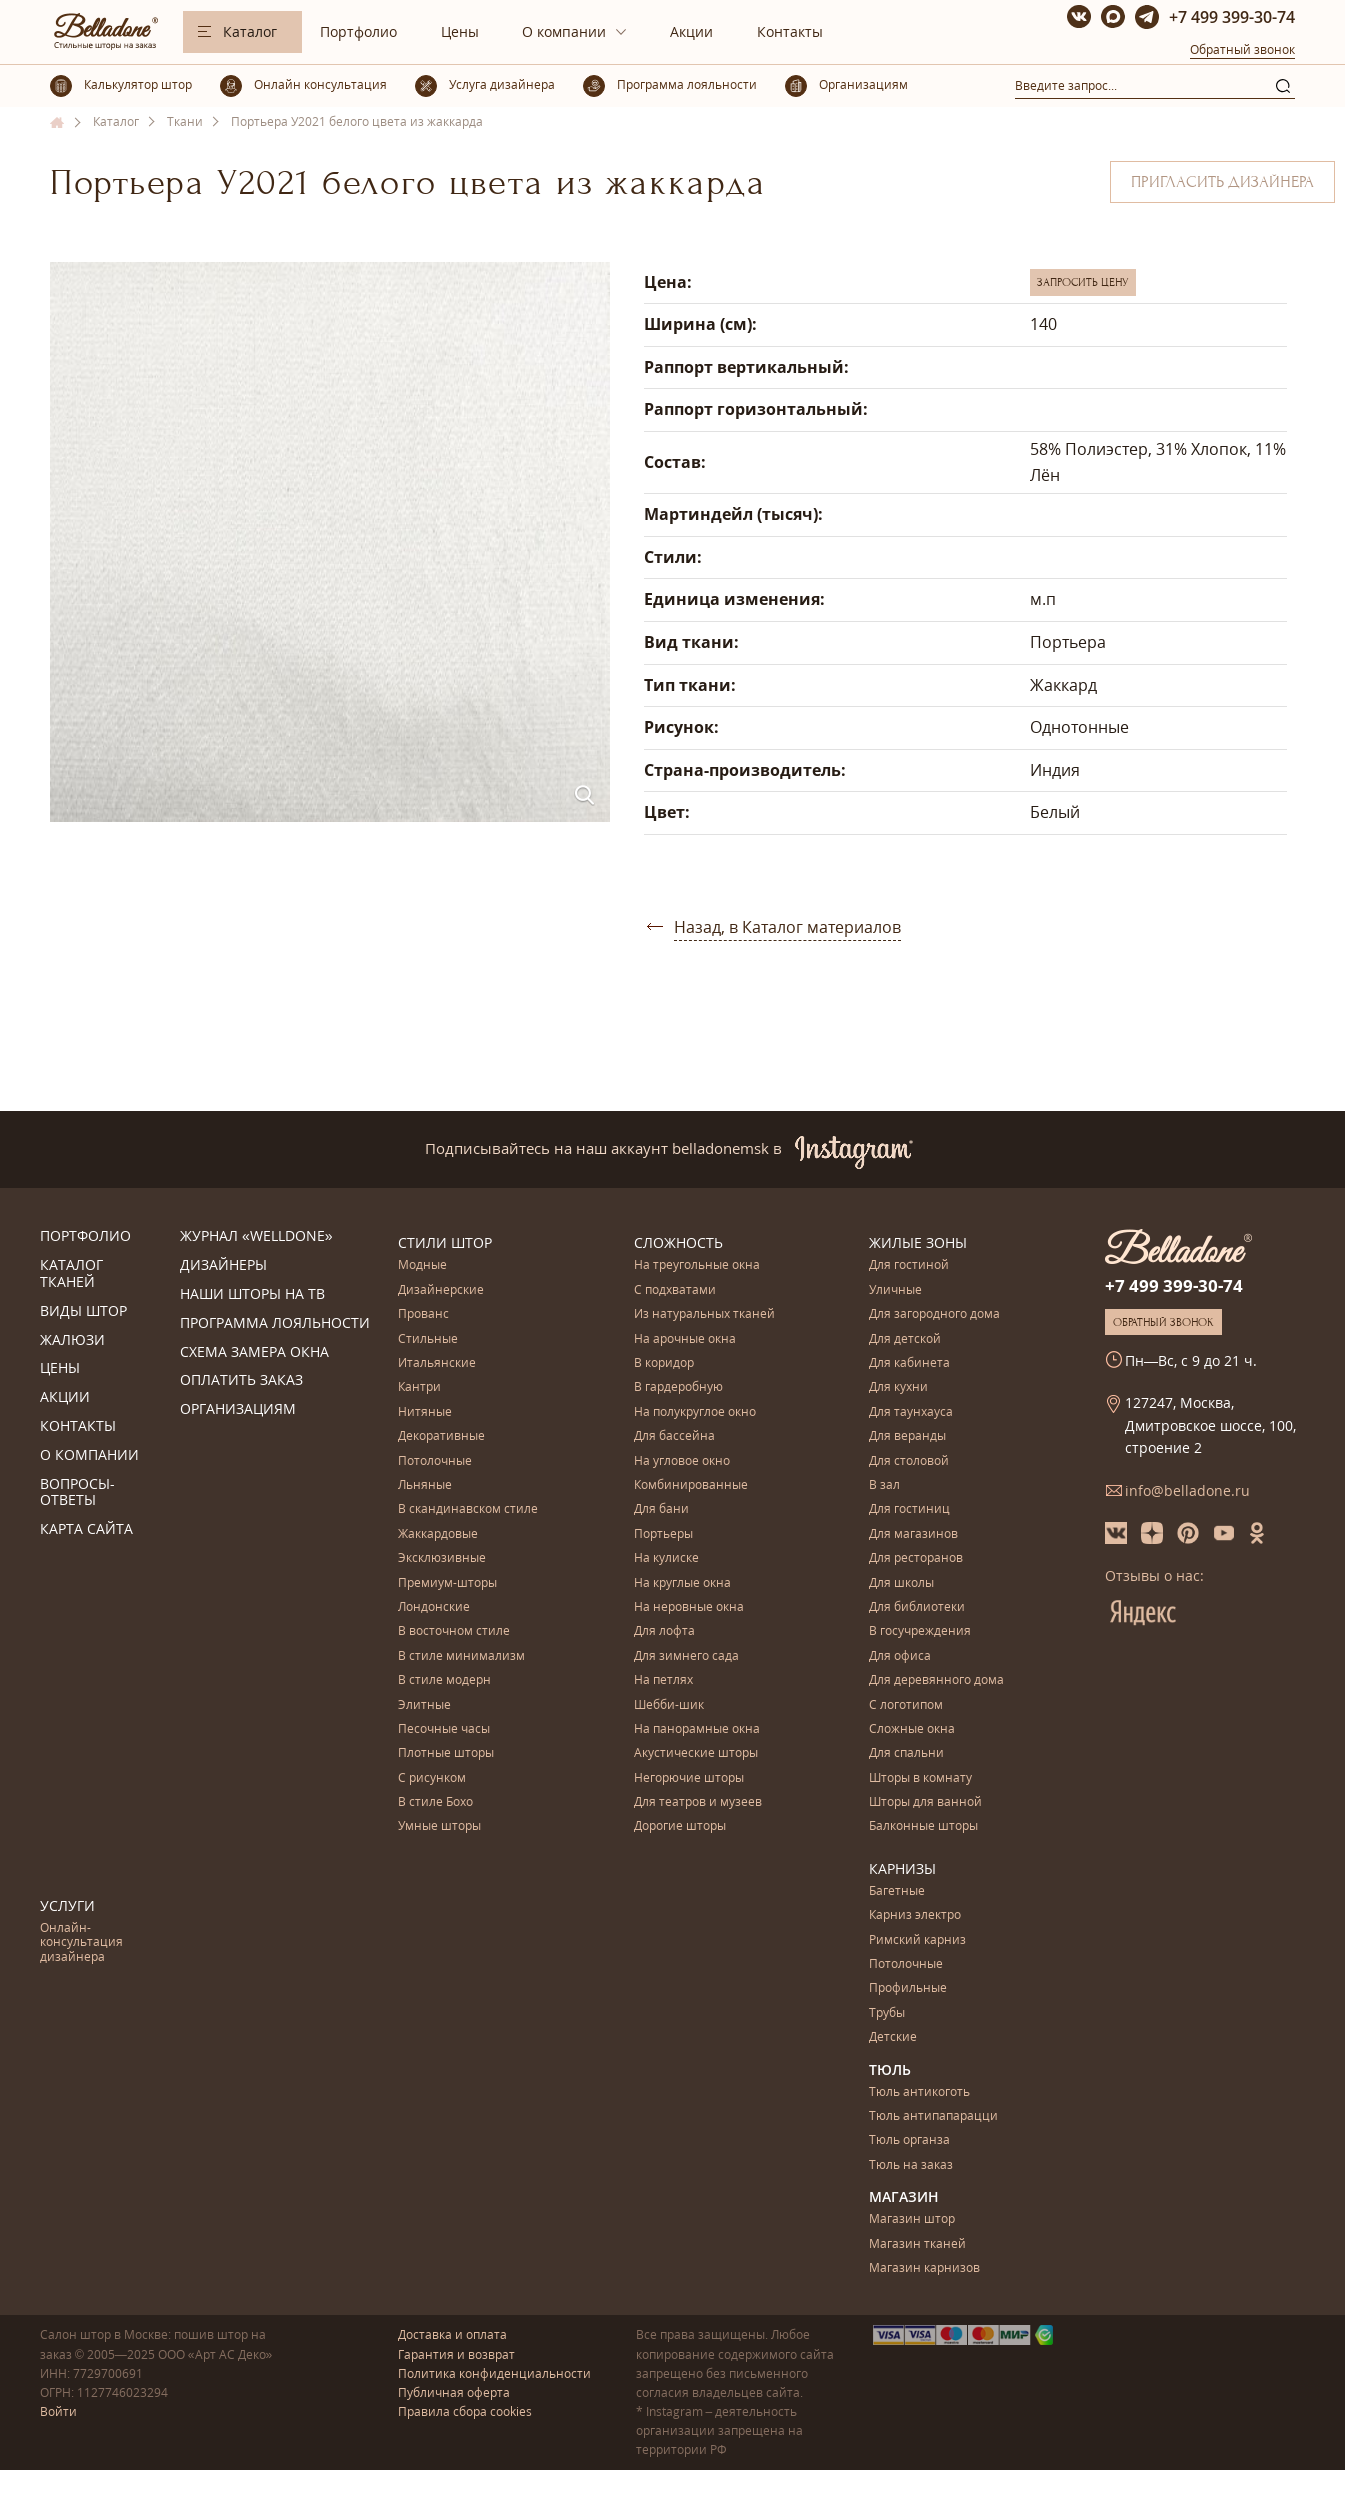  I want to click on В стиле Бохо, so click(435, 1802).